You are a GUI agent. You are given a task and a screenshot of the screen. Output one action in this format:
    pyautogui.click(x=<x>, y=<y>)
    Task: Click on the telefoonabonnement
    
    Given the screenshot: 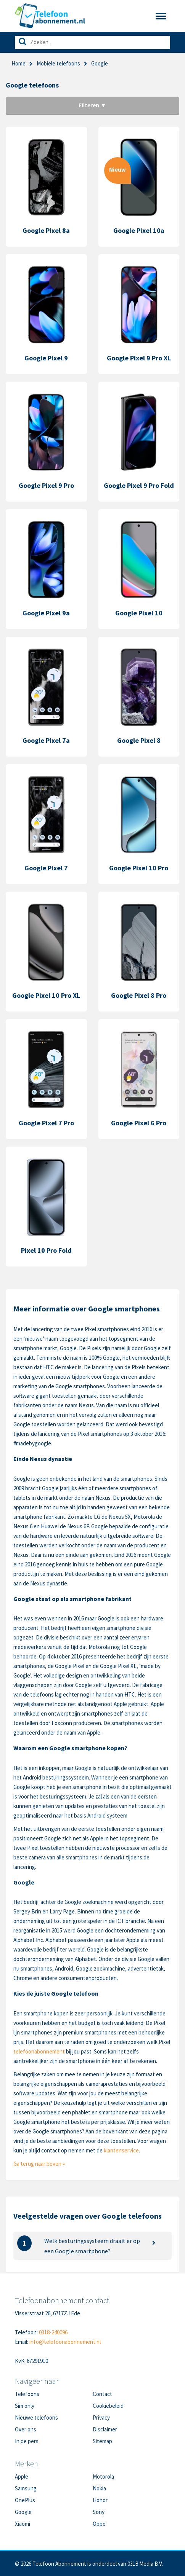 What is the action you would take?
    pyautogui.click(x=39, y=2051)
    